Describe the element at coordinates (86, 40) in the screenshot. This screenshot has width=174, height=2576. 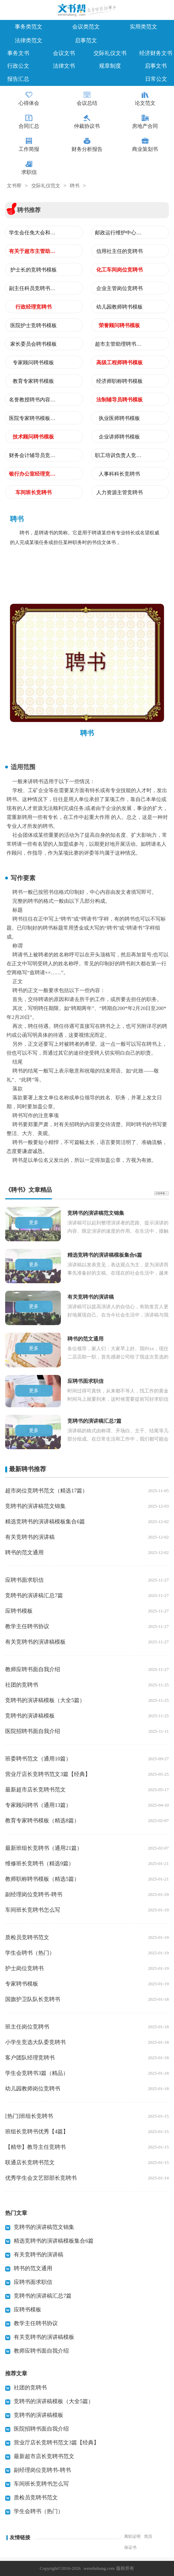
I see `启事范文` at that location.